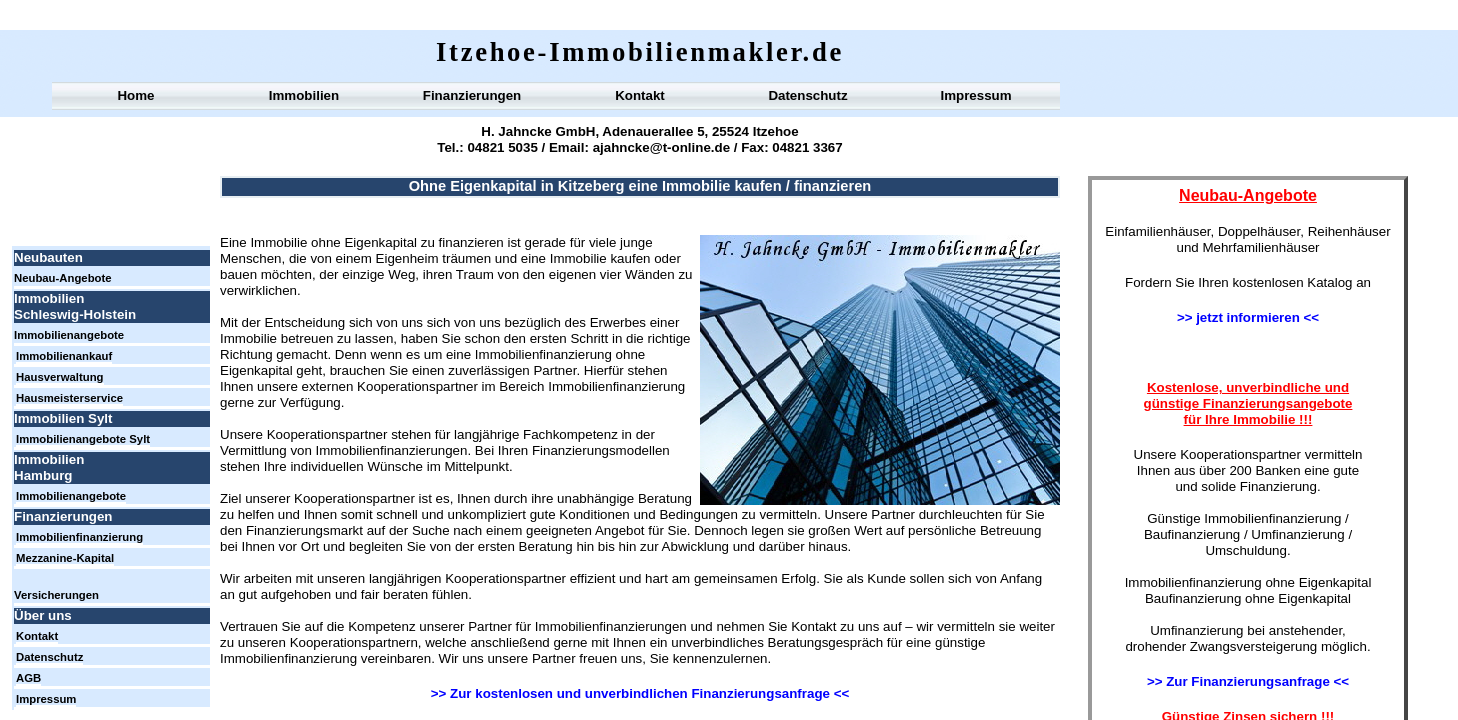  I want to click on Datenschutz, so click(807, 95).